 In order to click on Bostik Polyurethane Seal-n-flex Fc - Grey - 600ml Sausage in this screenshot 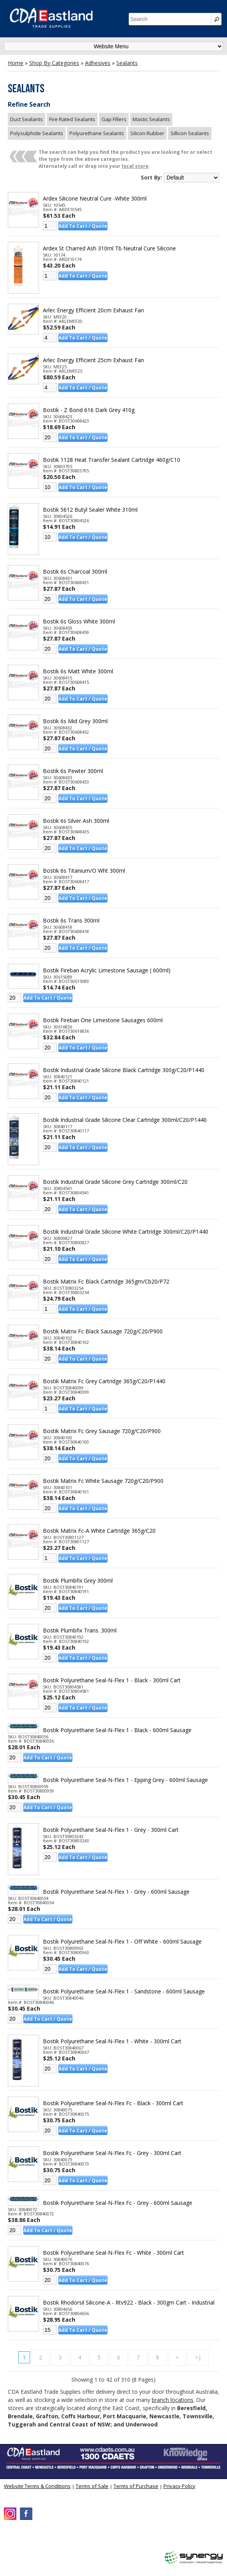, I will do `click(117, 2203)`.